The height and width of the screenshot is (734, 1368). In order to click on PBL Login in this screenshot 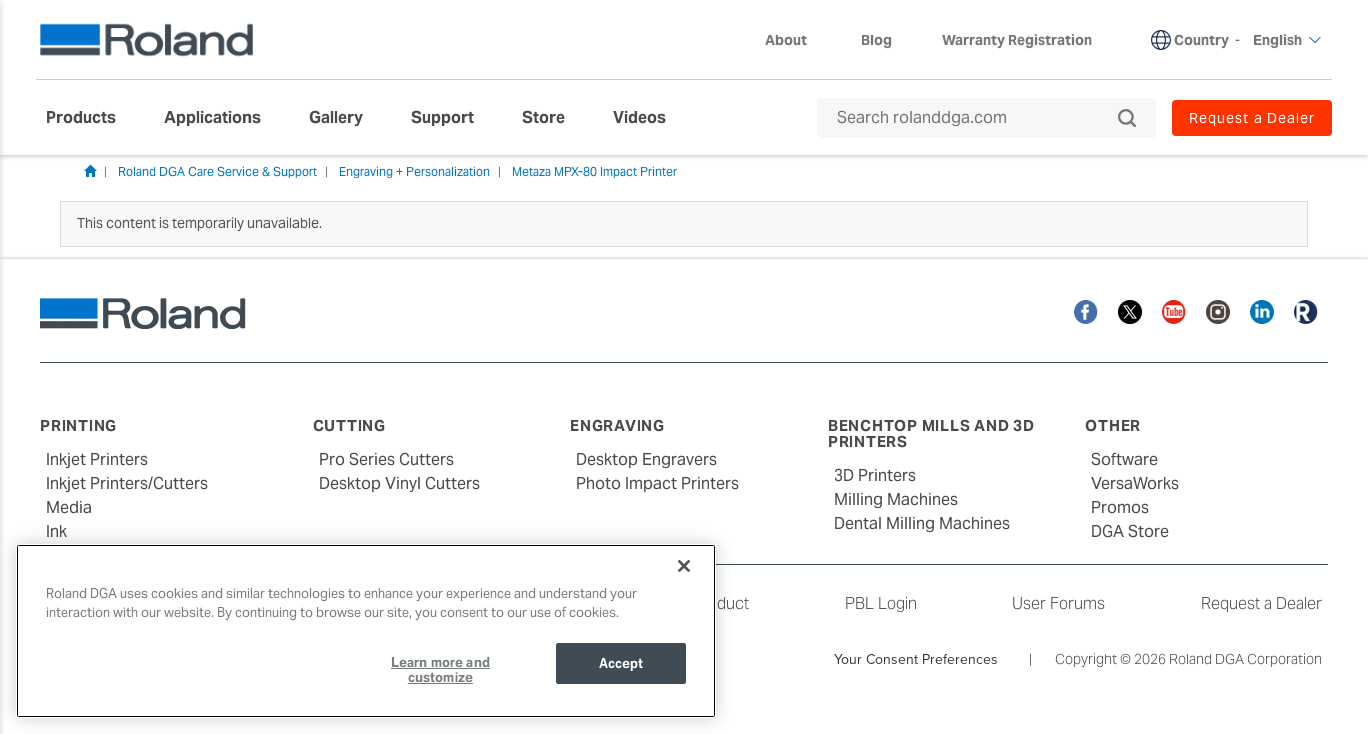, I will do `click(881, 603)`.